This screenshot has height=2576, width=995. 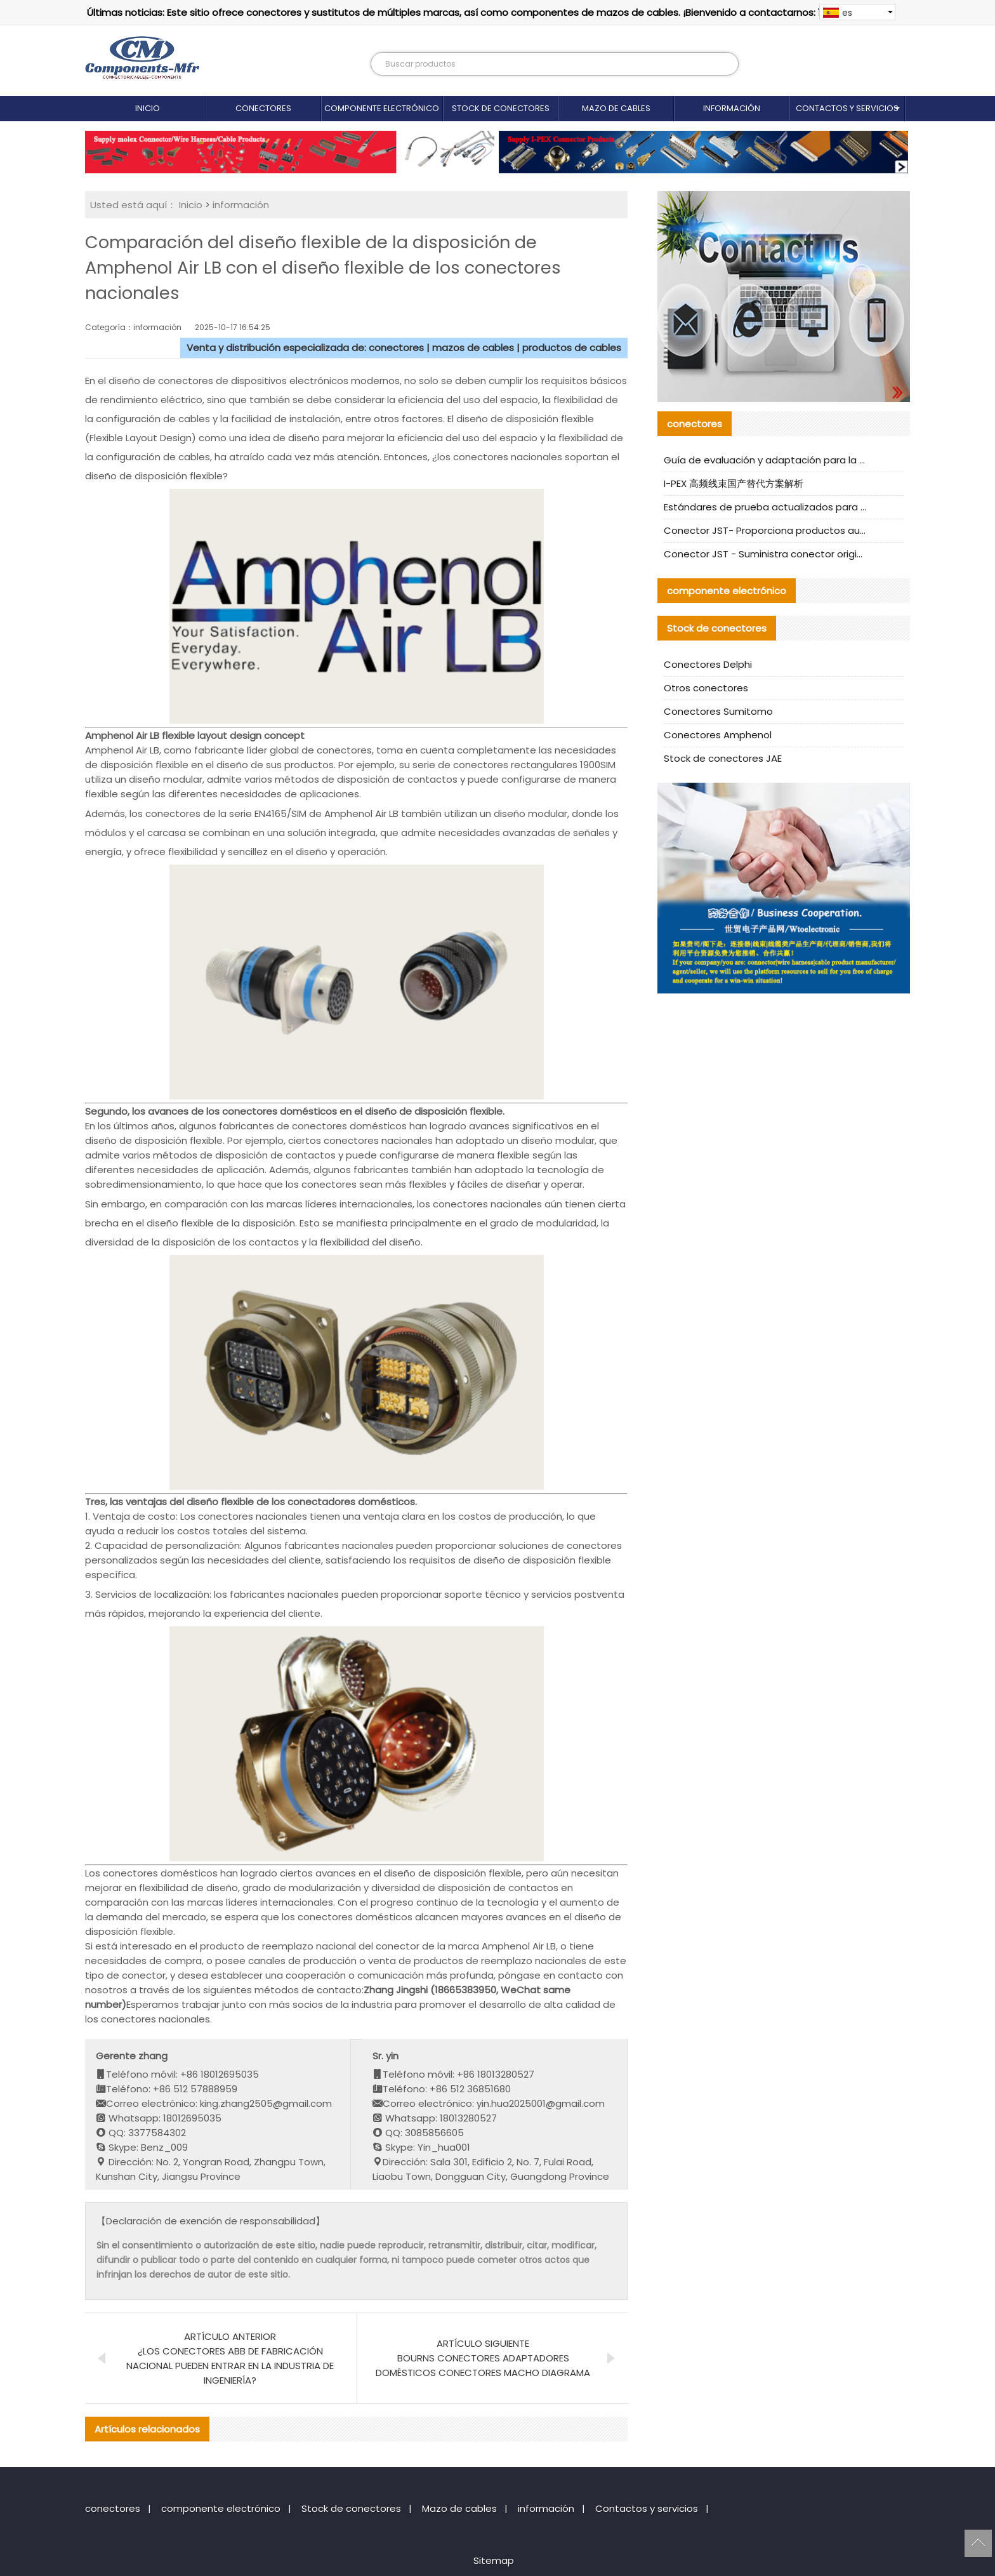 What do you see at coordinates (147, 108) in the screenshot?
I see `Inicio` at bounding box center [147, 108].